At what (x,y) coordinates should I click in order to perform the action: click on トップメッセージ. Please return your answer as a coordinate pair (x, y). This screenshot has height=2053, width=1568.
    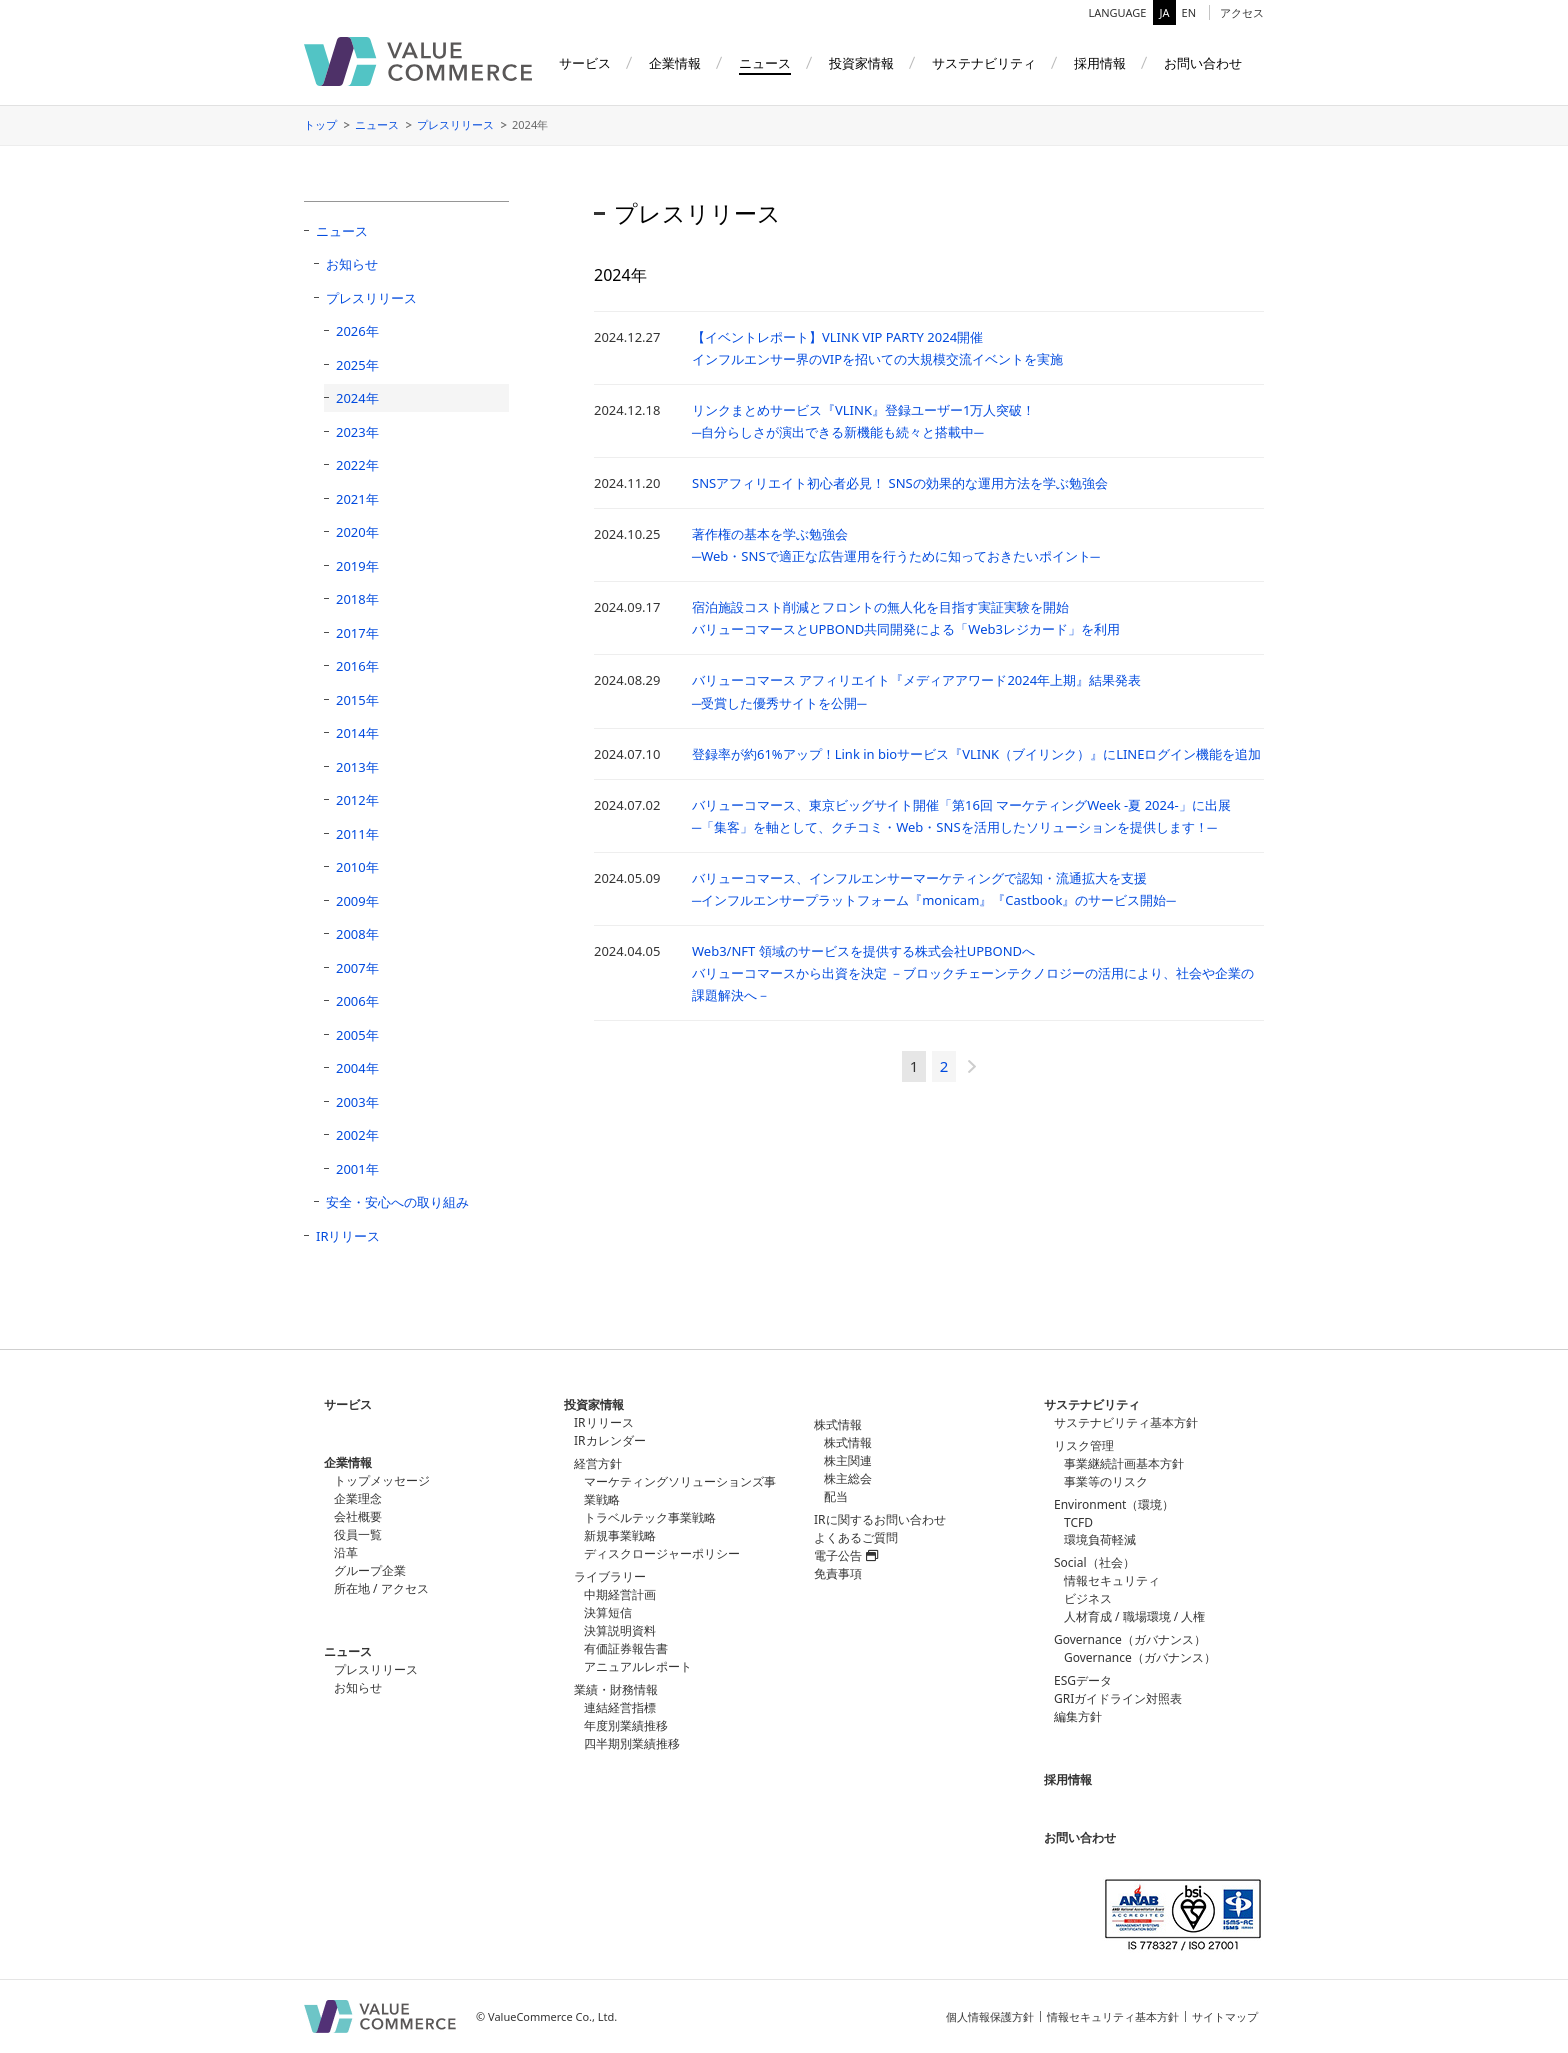
    Looking at the image, I should click on (382, 1480).